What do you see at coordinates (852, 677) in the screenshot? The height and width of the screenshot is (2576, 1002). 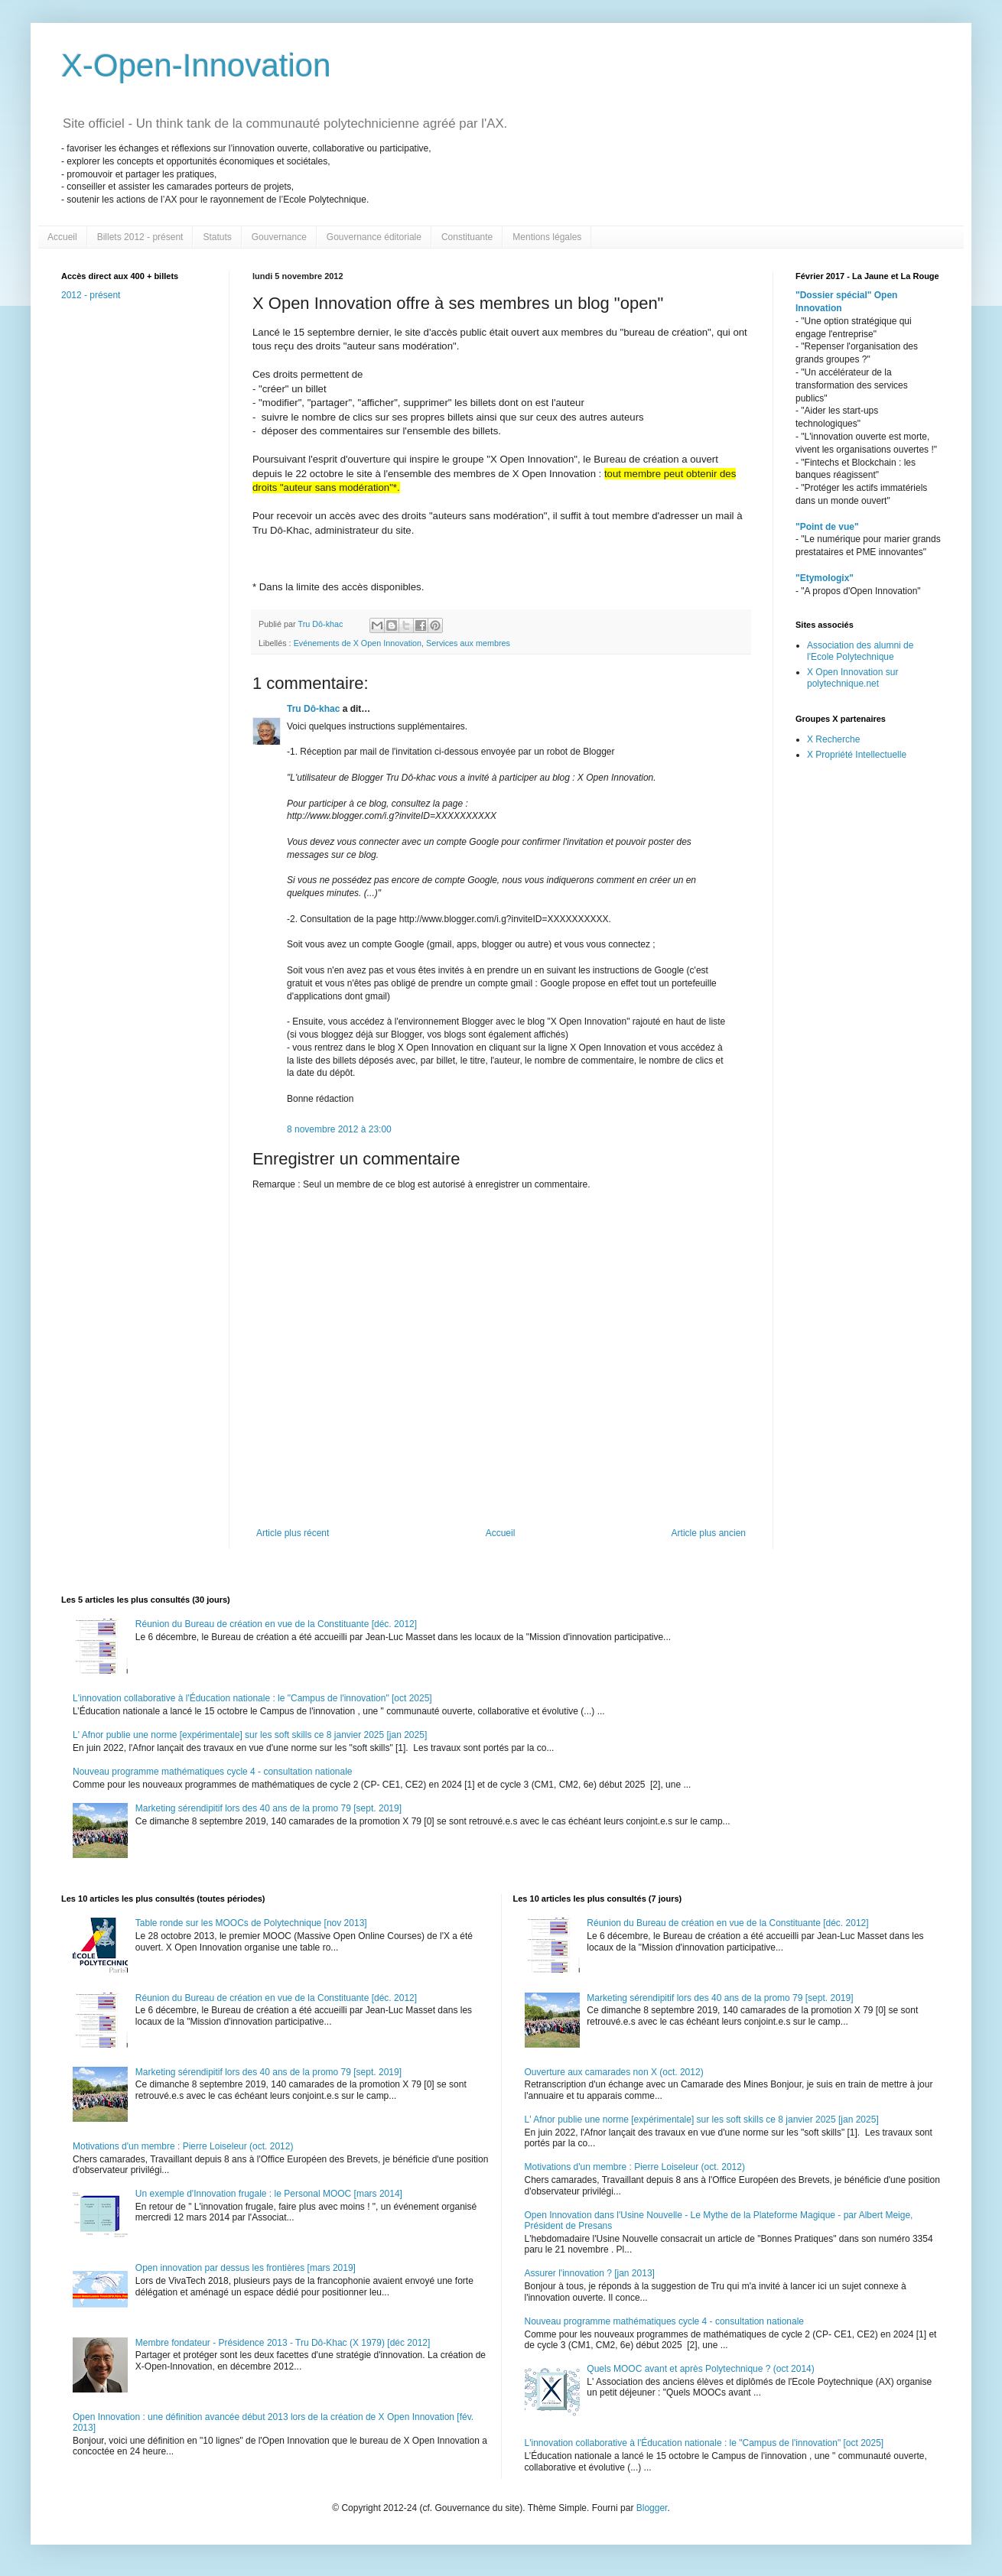 I see `X Open Innovation sur polytechnique.net` at bounding box center [852, 677].